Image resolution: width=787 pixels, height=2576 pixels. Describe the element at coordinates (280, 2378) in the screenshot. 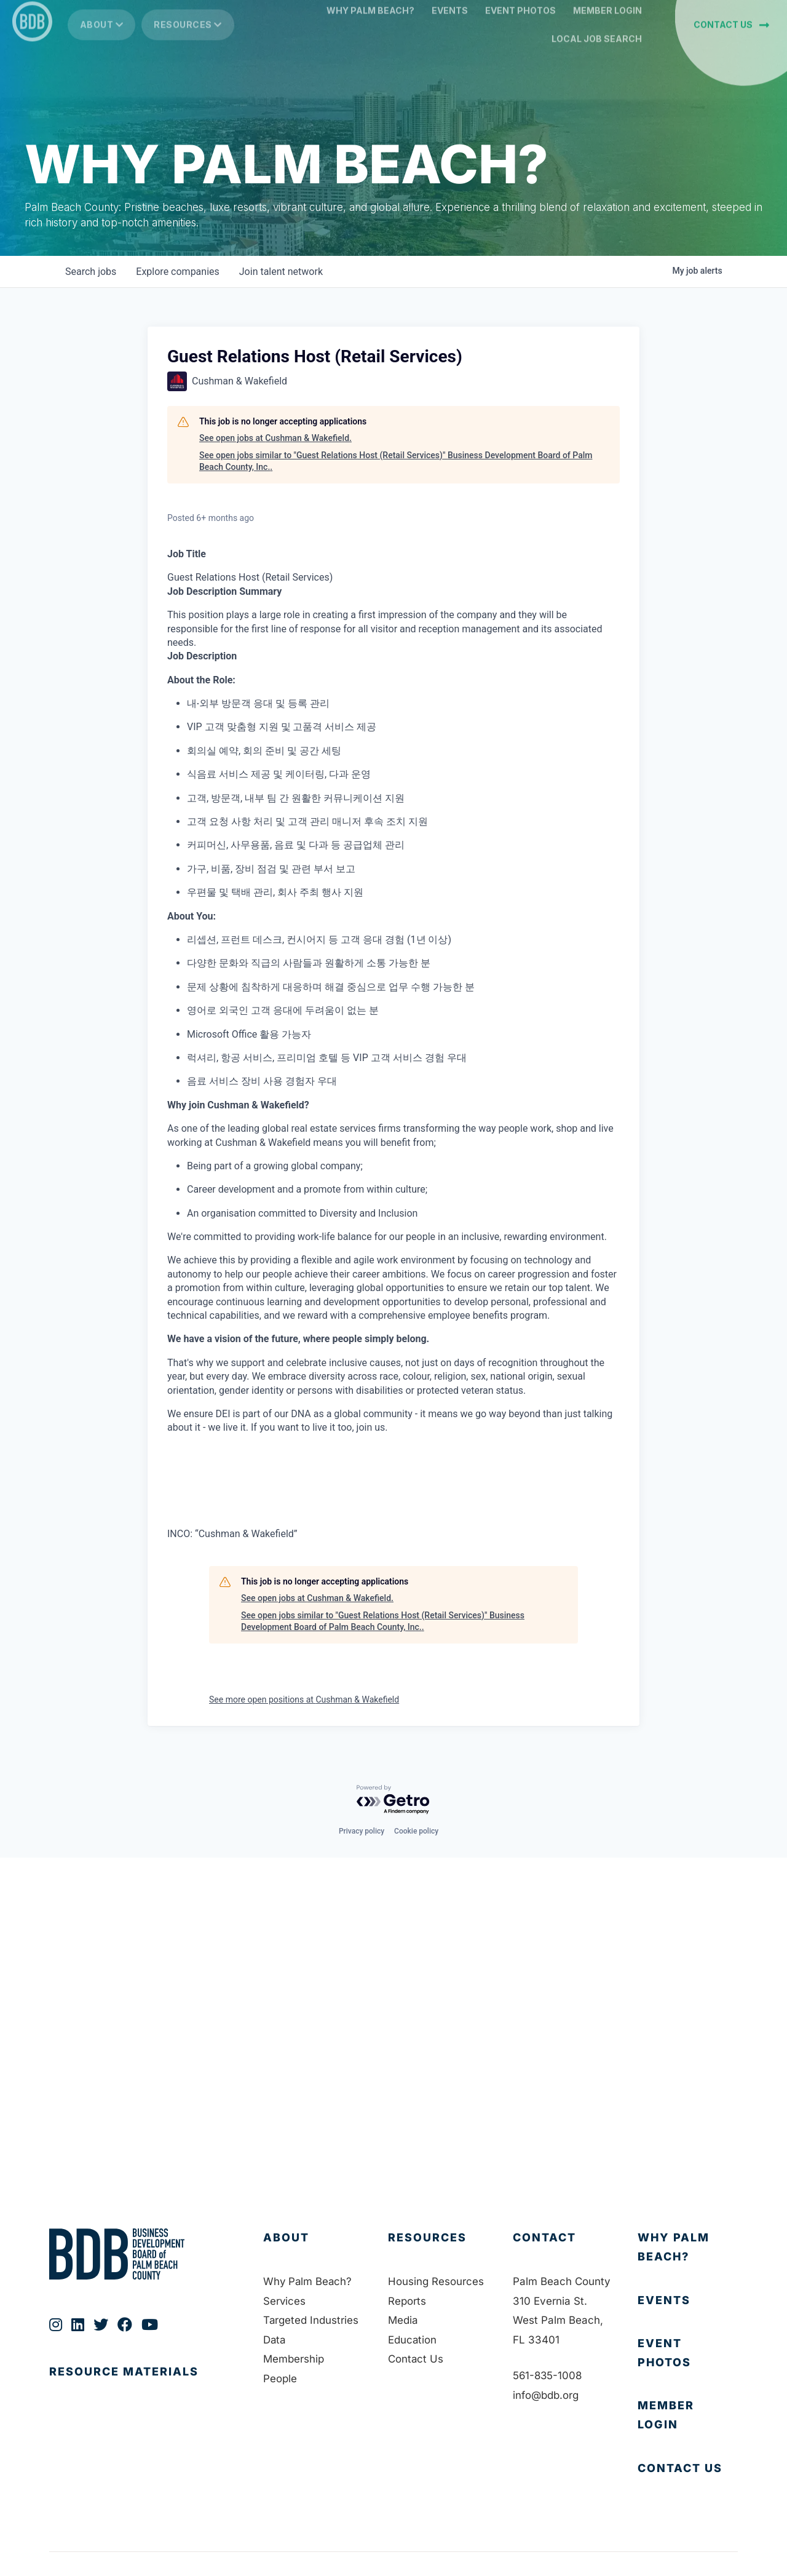

I see `People` at that location.